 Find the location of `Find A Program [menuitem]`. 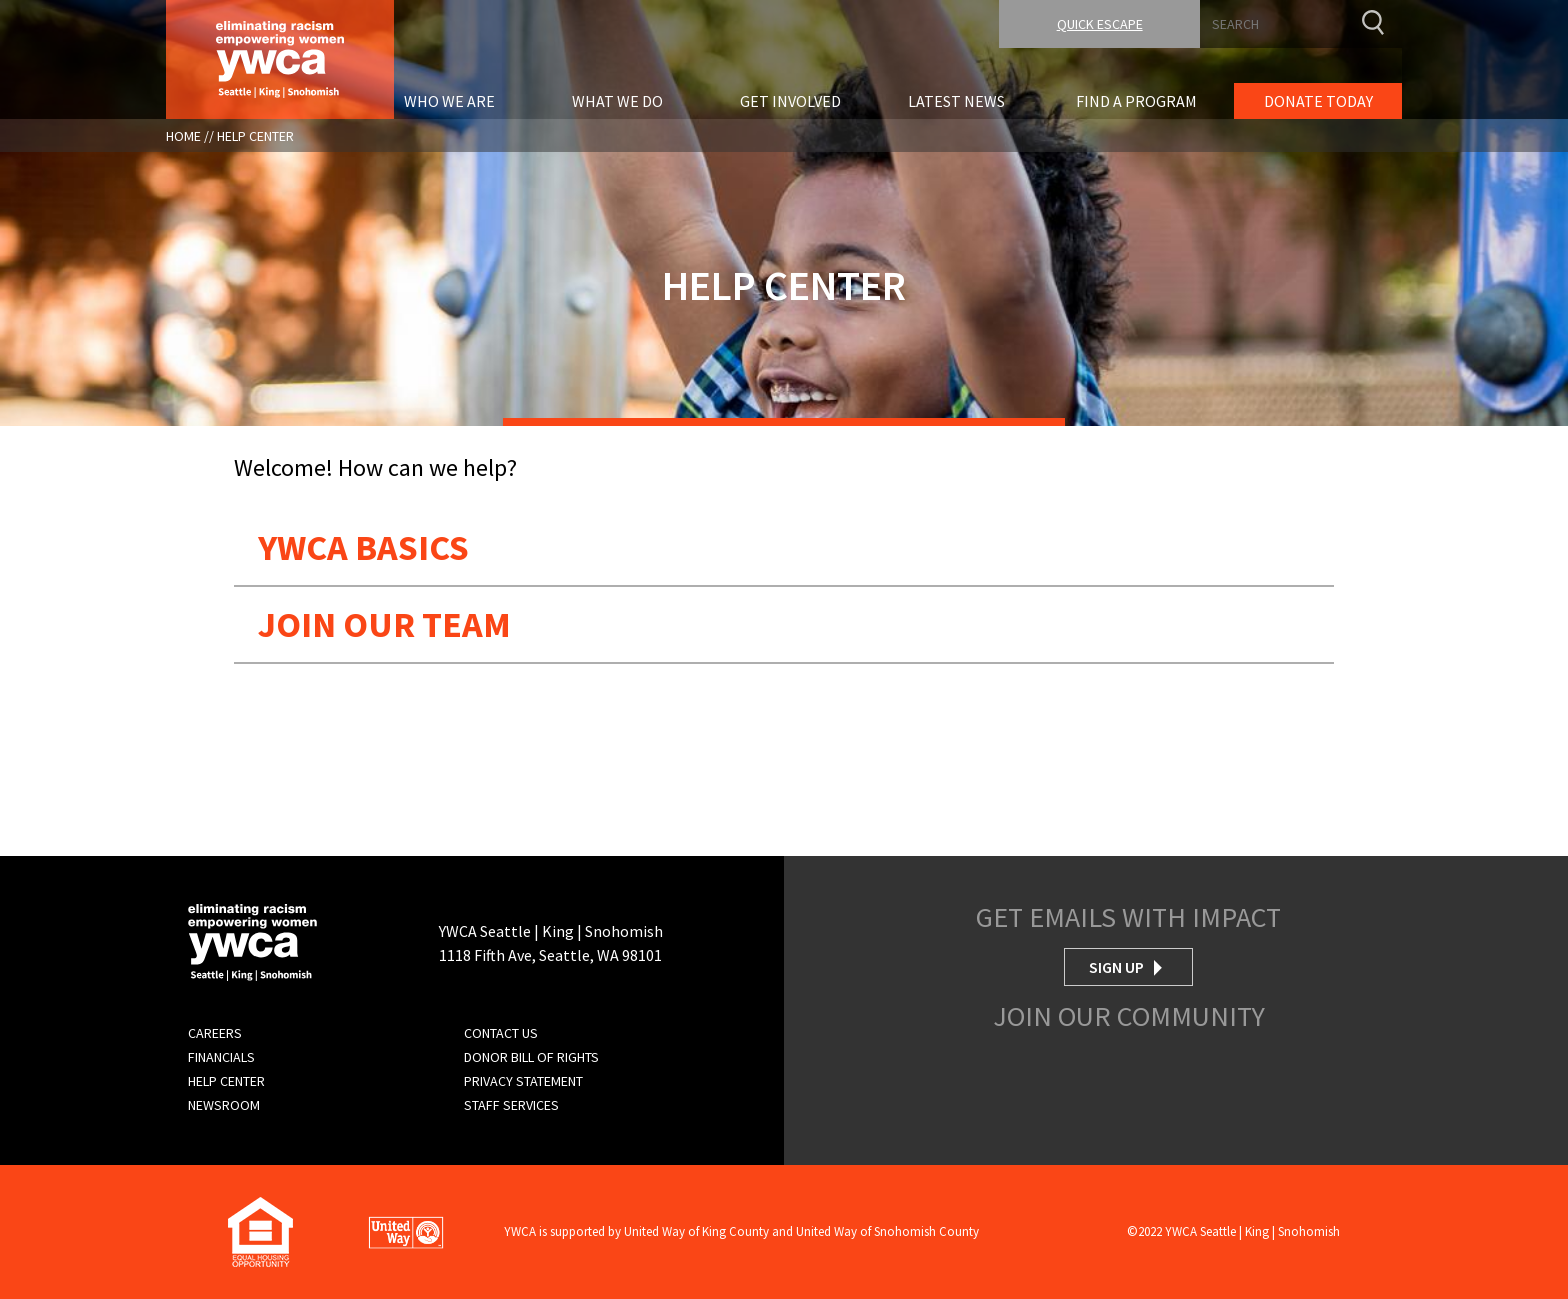

Find A Program [menuitem] is located at coordinates (1136, 101).